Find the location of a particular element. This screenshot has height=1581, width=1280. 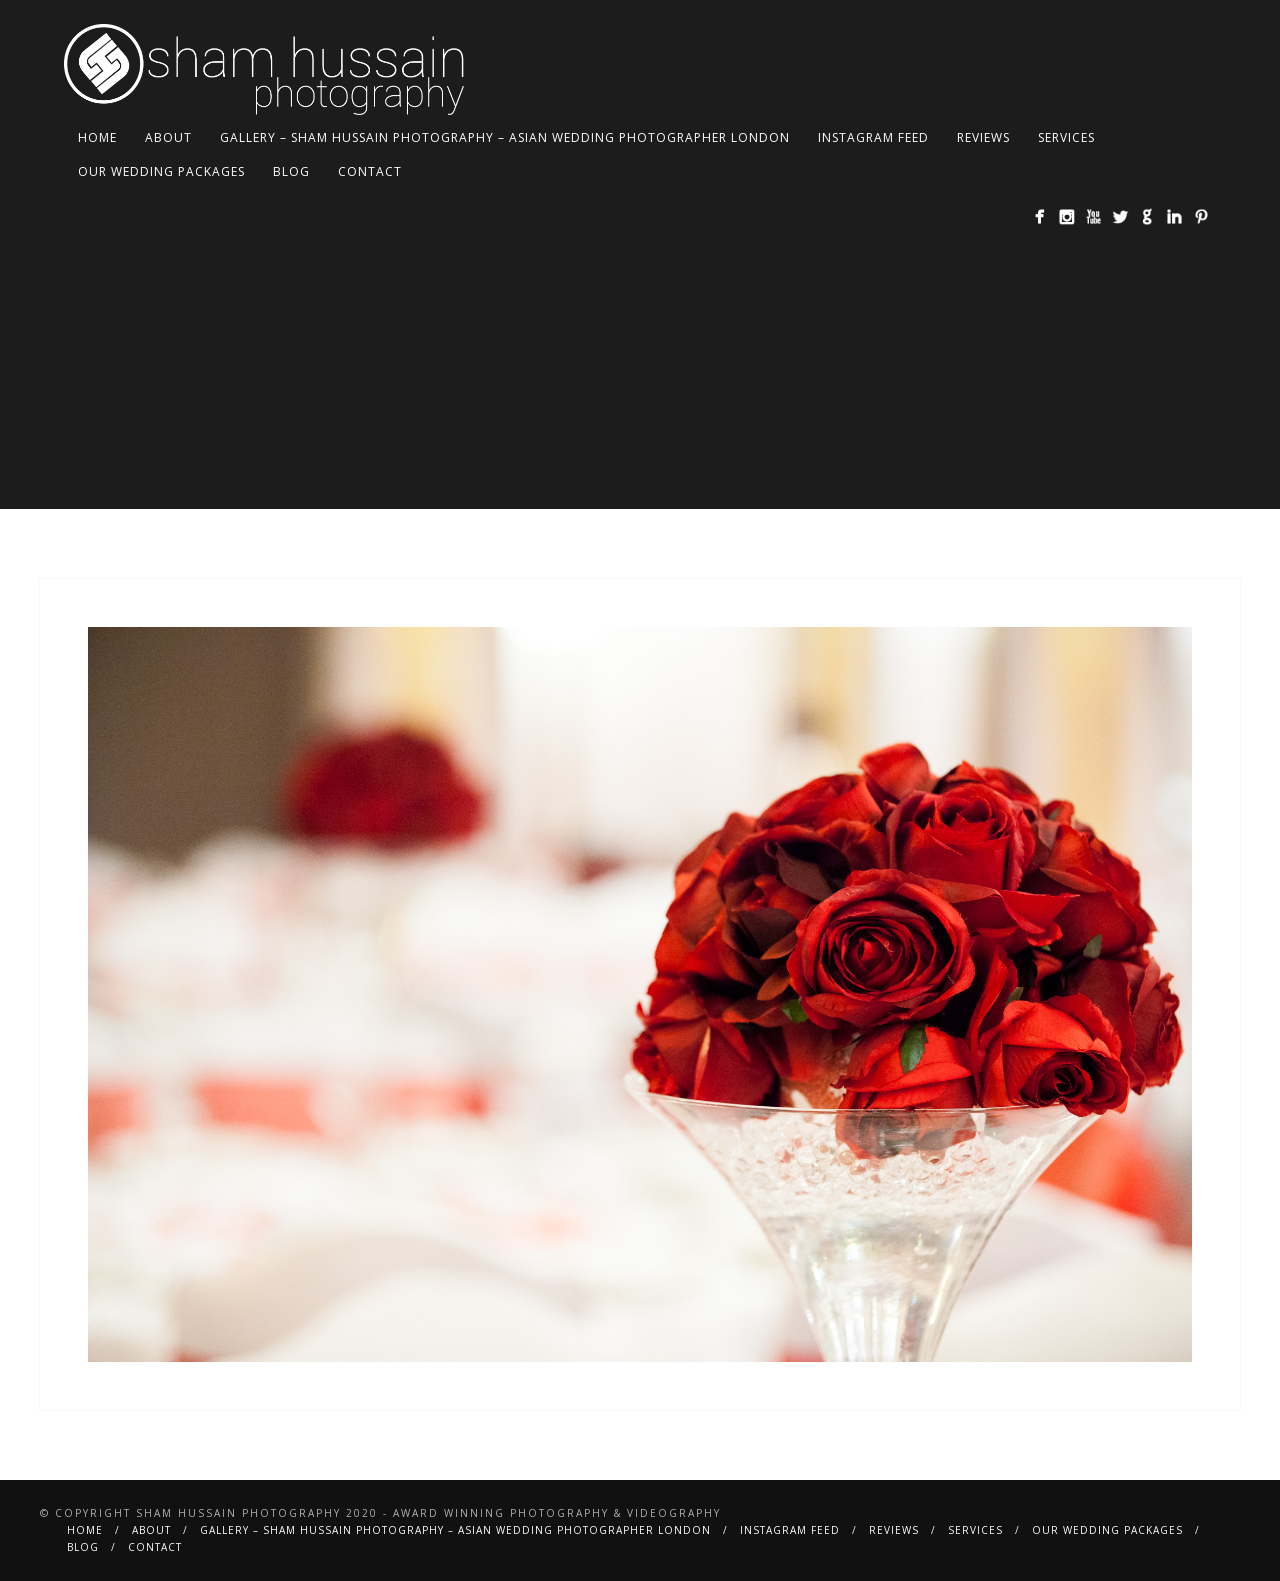

Gallery – Sham Hussain Photography – Asian Wedding Photographer London is located at coordinates (505, 137).